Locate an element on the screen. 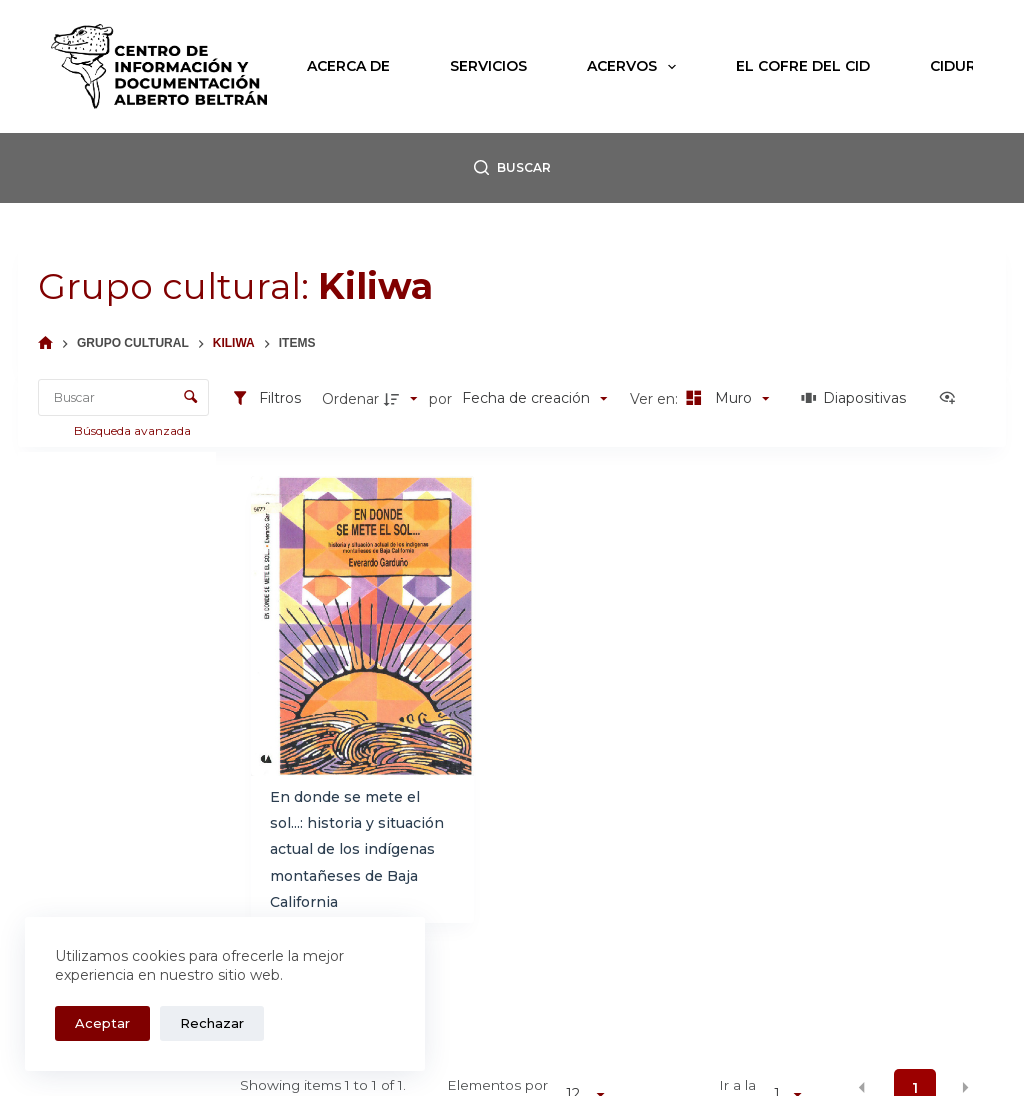  Búsqueda avanzada [button] is located at coordinates (134, 430).